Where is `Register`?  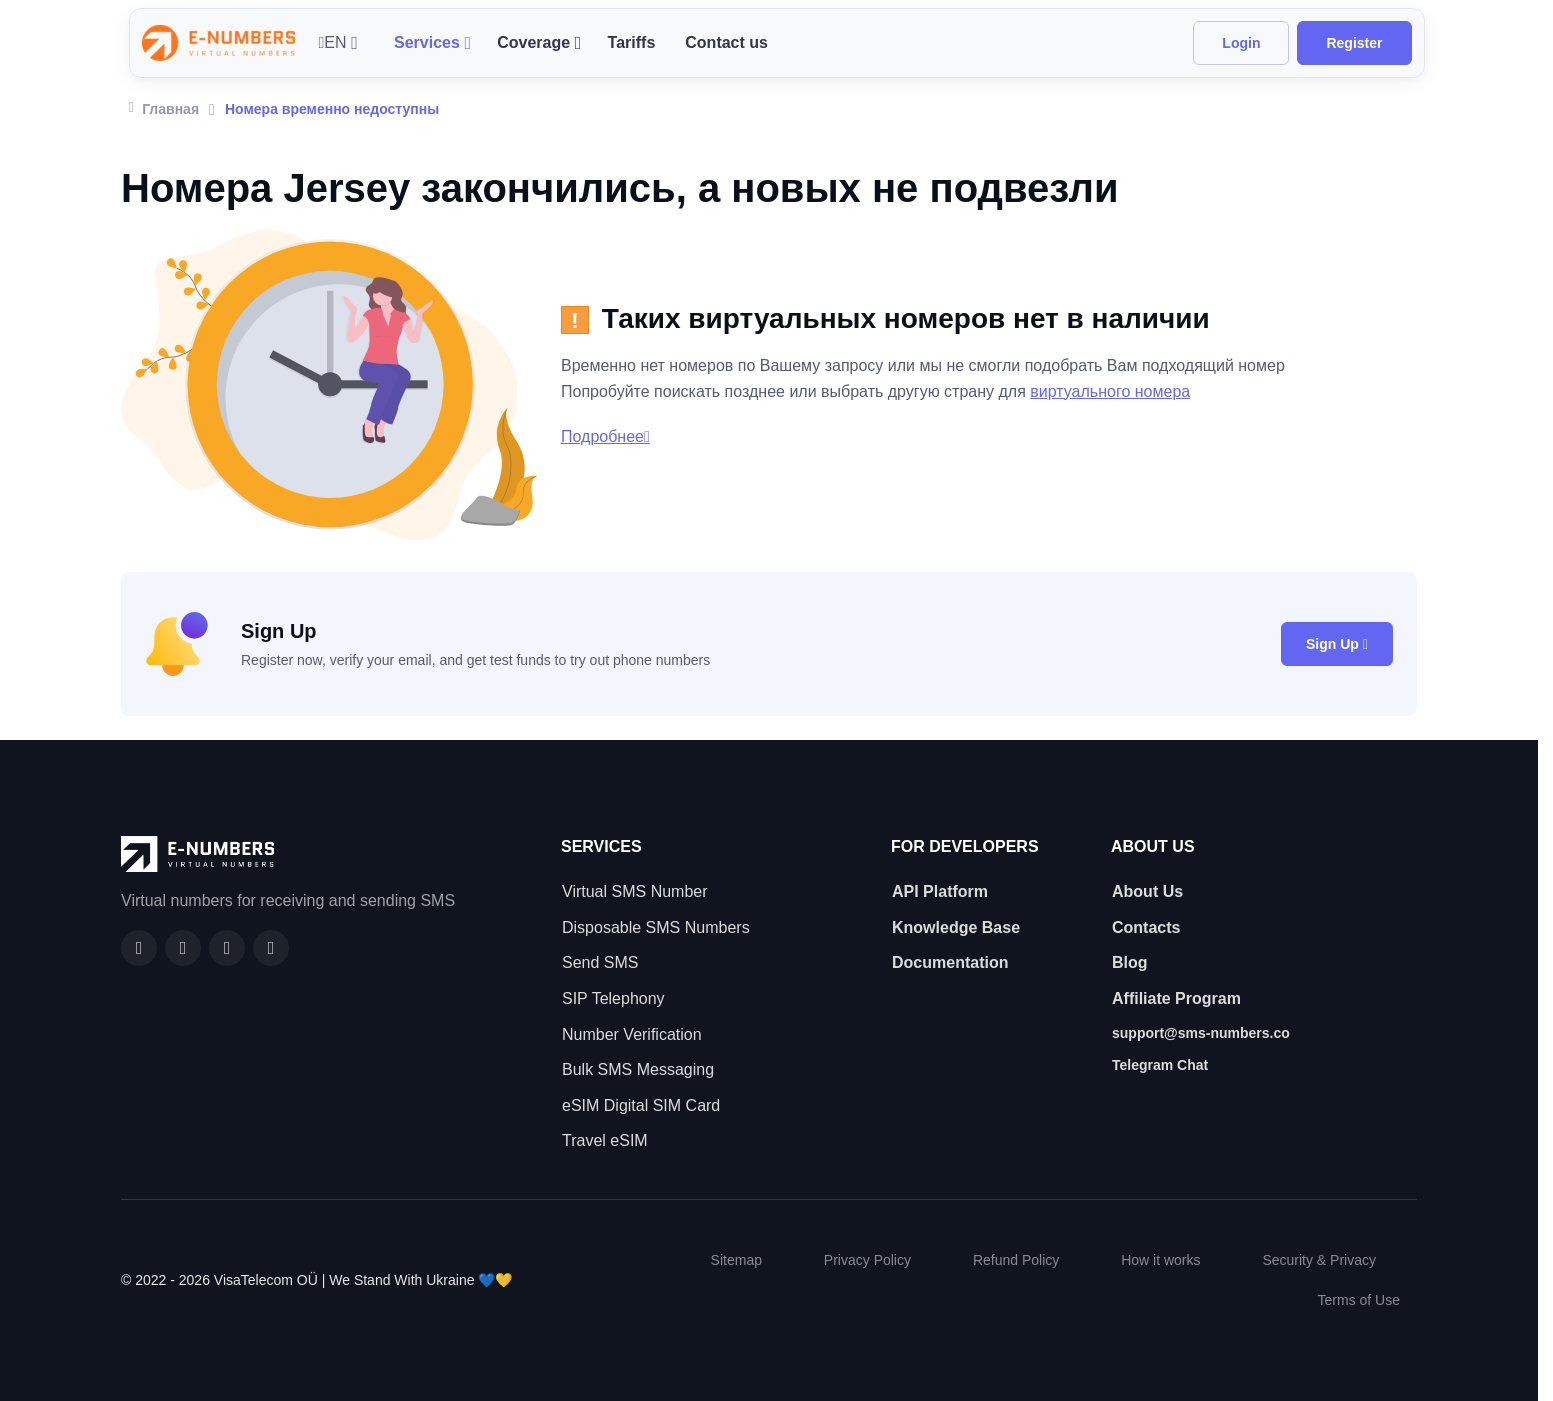 Register is located at coordinates (1354, 43).